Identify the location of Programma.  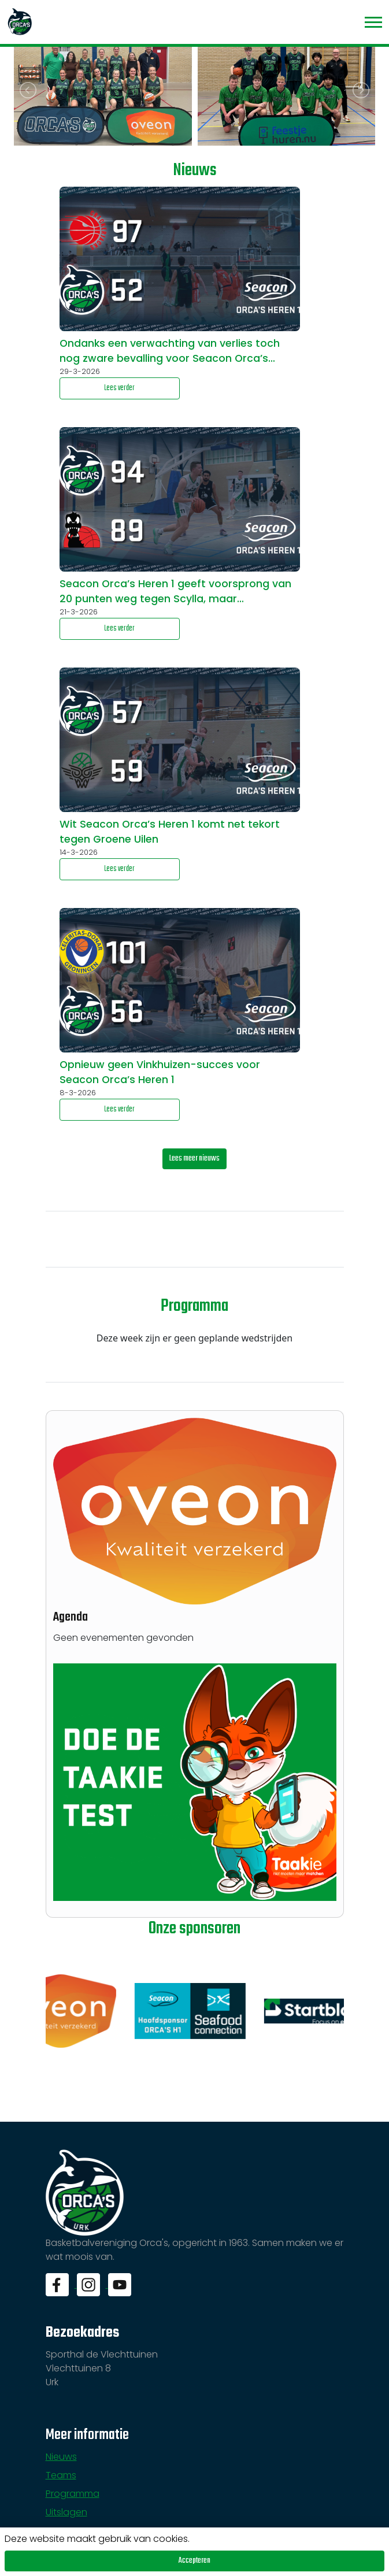
(72, 2493).